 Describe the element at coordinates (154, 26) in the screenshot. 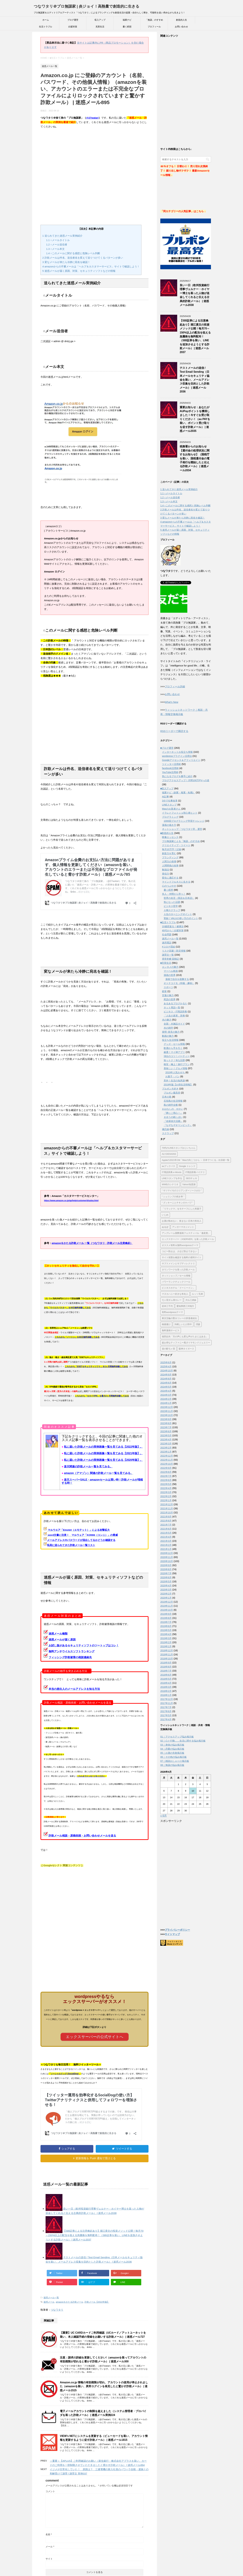

I see `プロフィール` at that location.